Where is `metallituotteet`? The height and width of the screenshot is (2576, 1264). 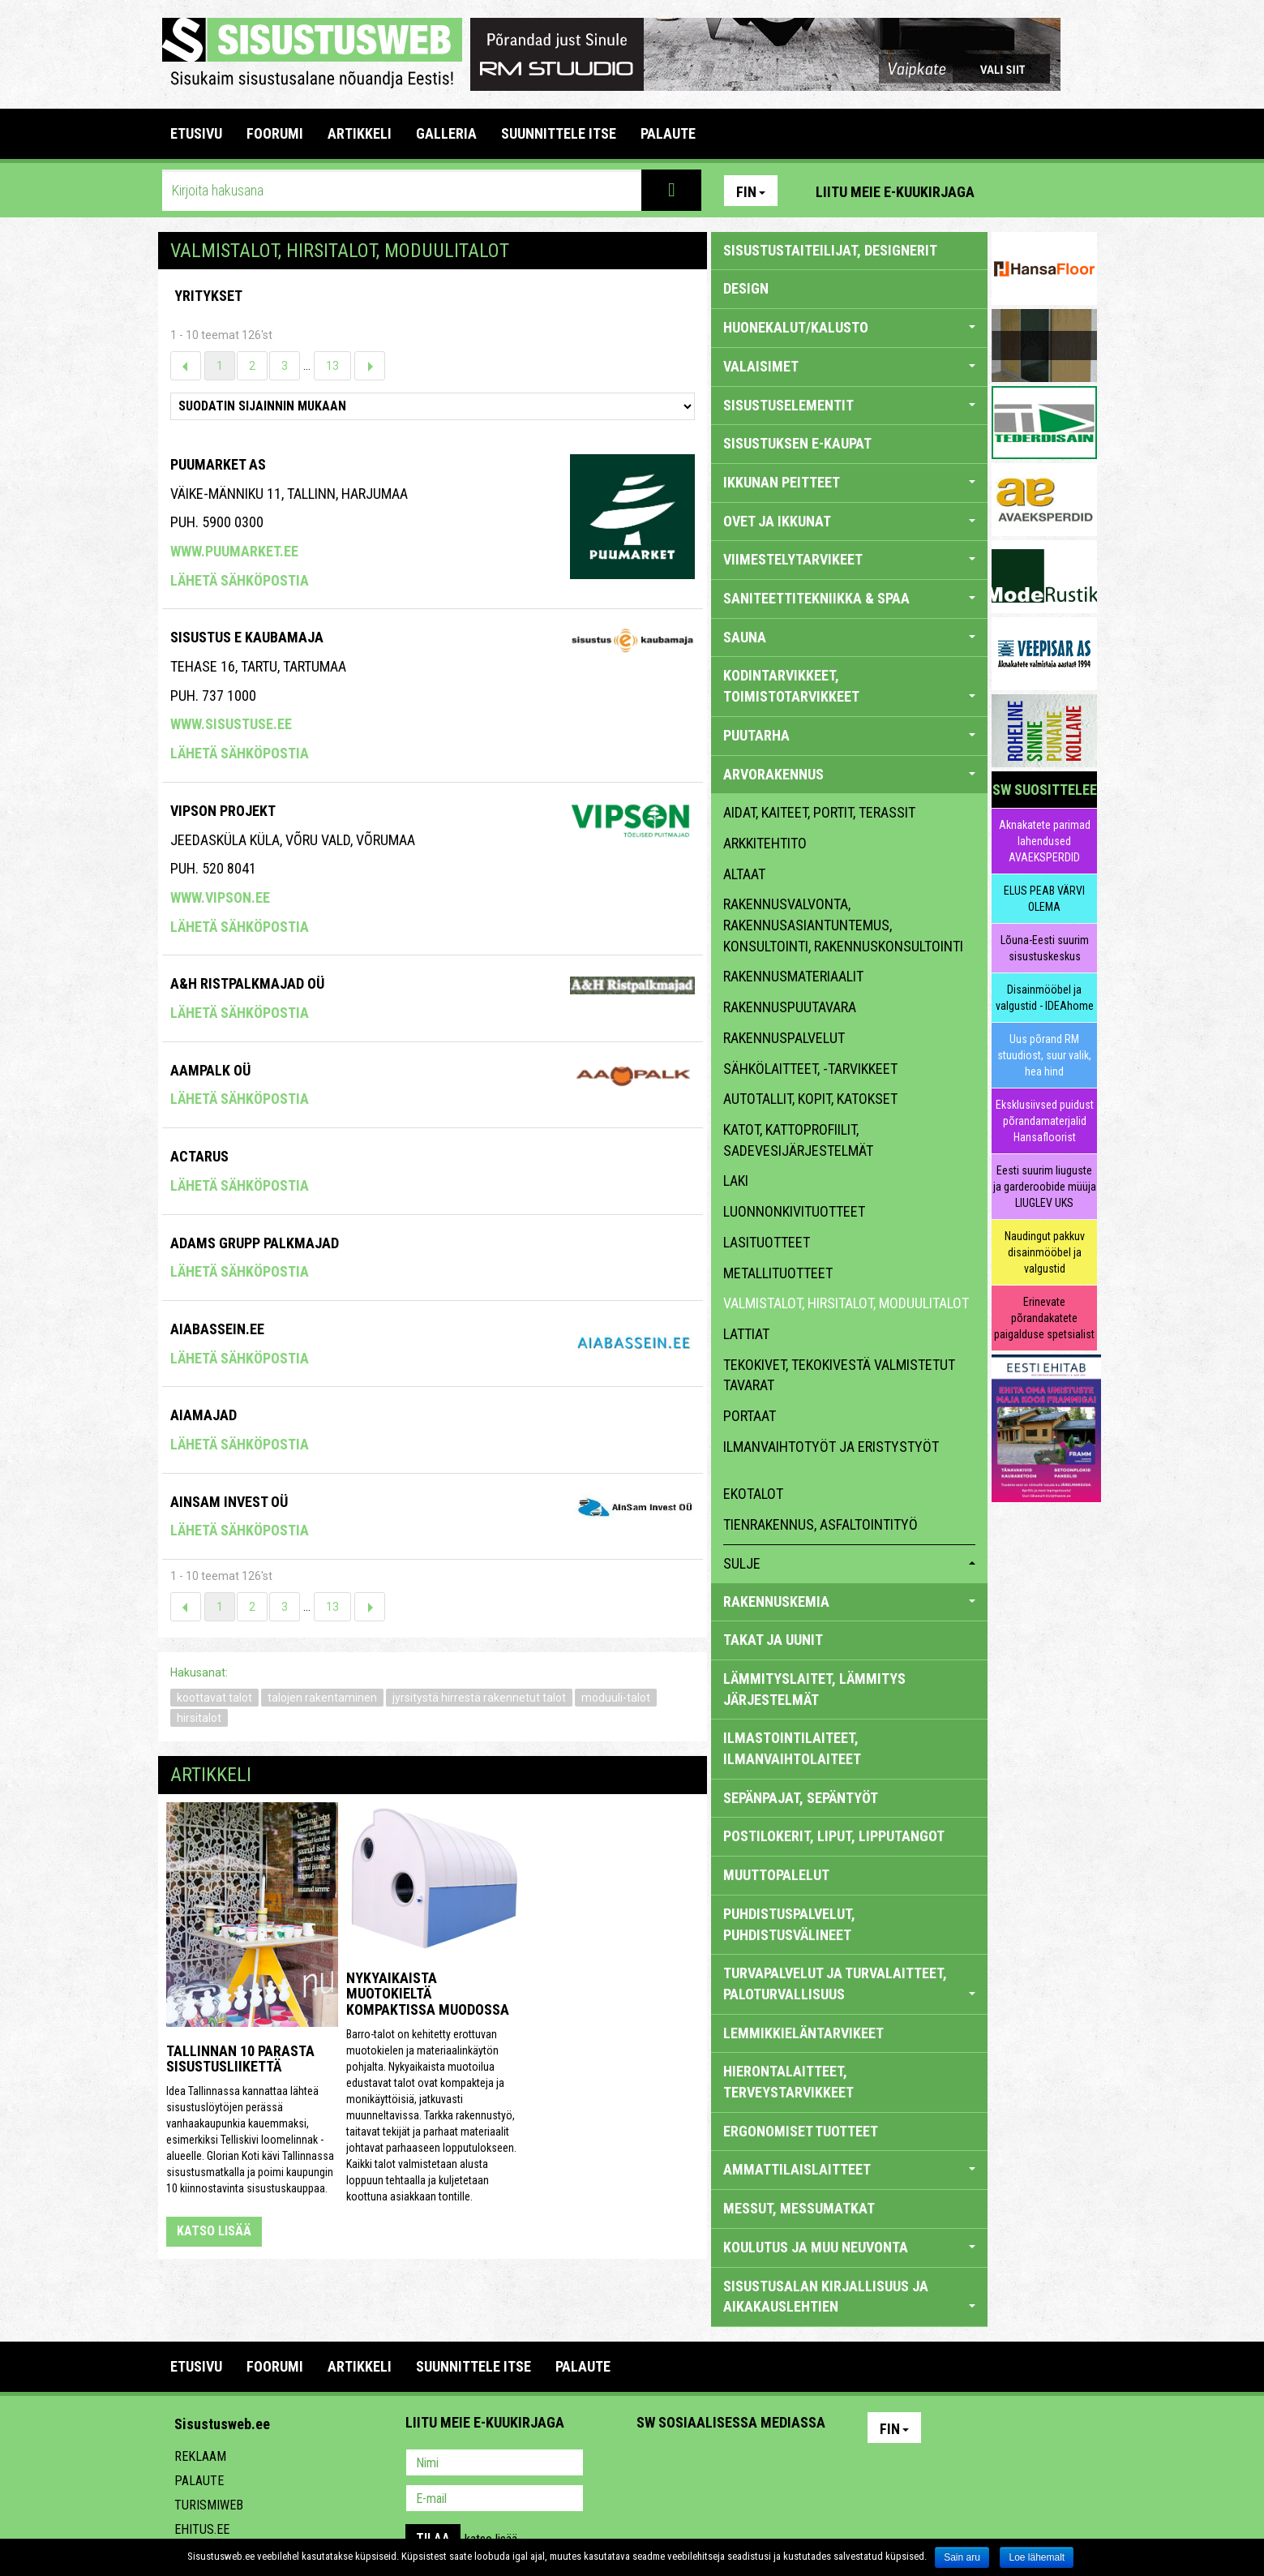 metallituotteet is located at coordinates (778, 1273).